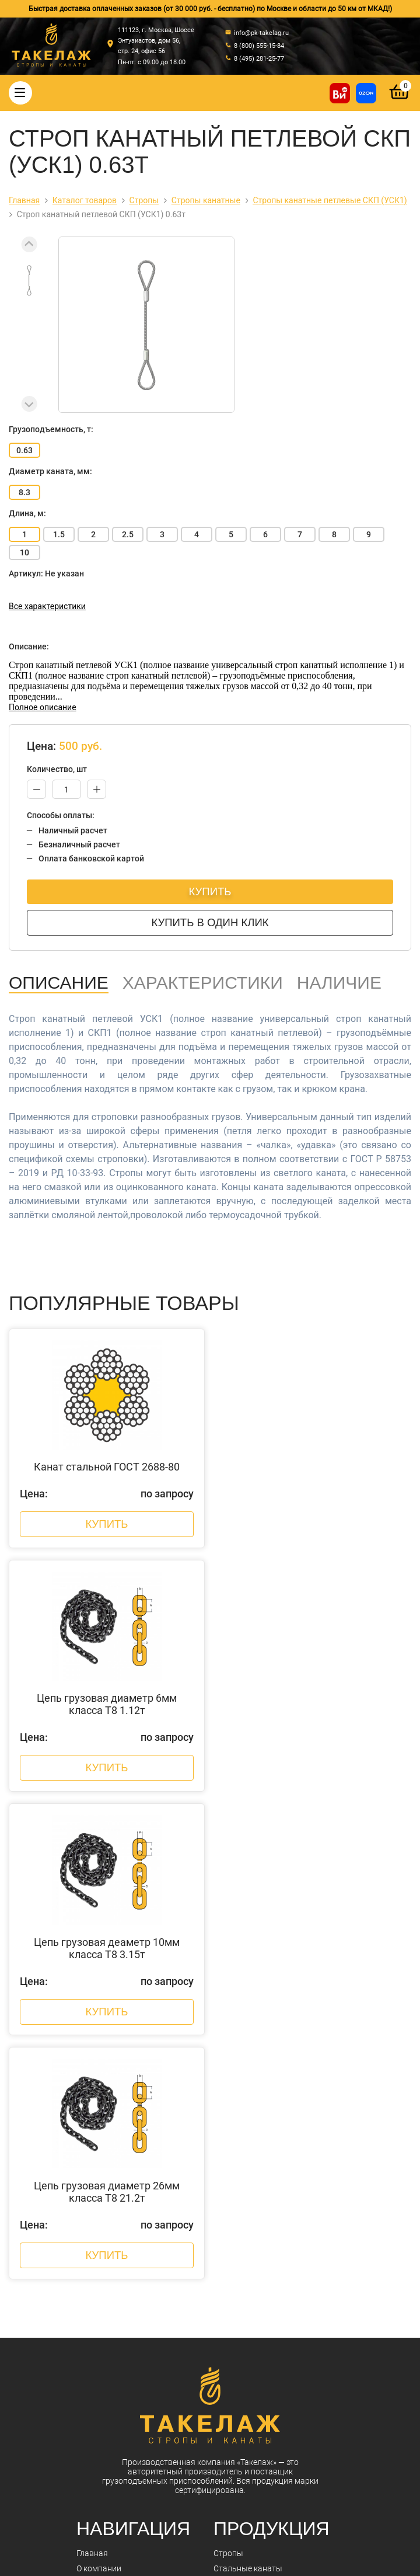 Image resolution: width=420 pixels, height=2576 pixels. I want to click on 8 (495) 281-25-77, so click(165, 2458).